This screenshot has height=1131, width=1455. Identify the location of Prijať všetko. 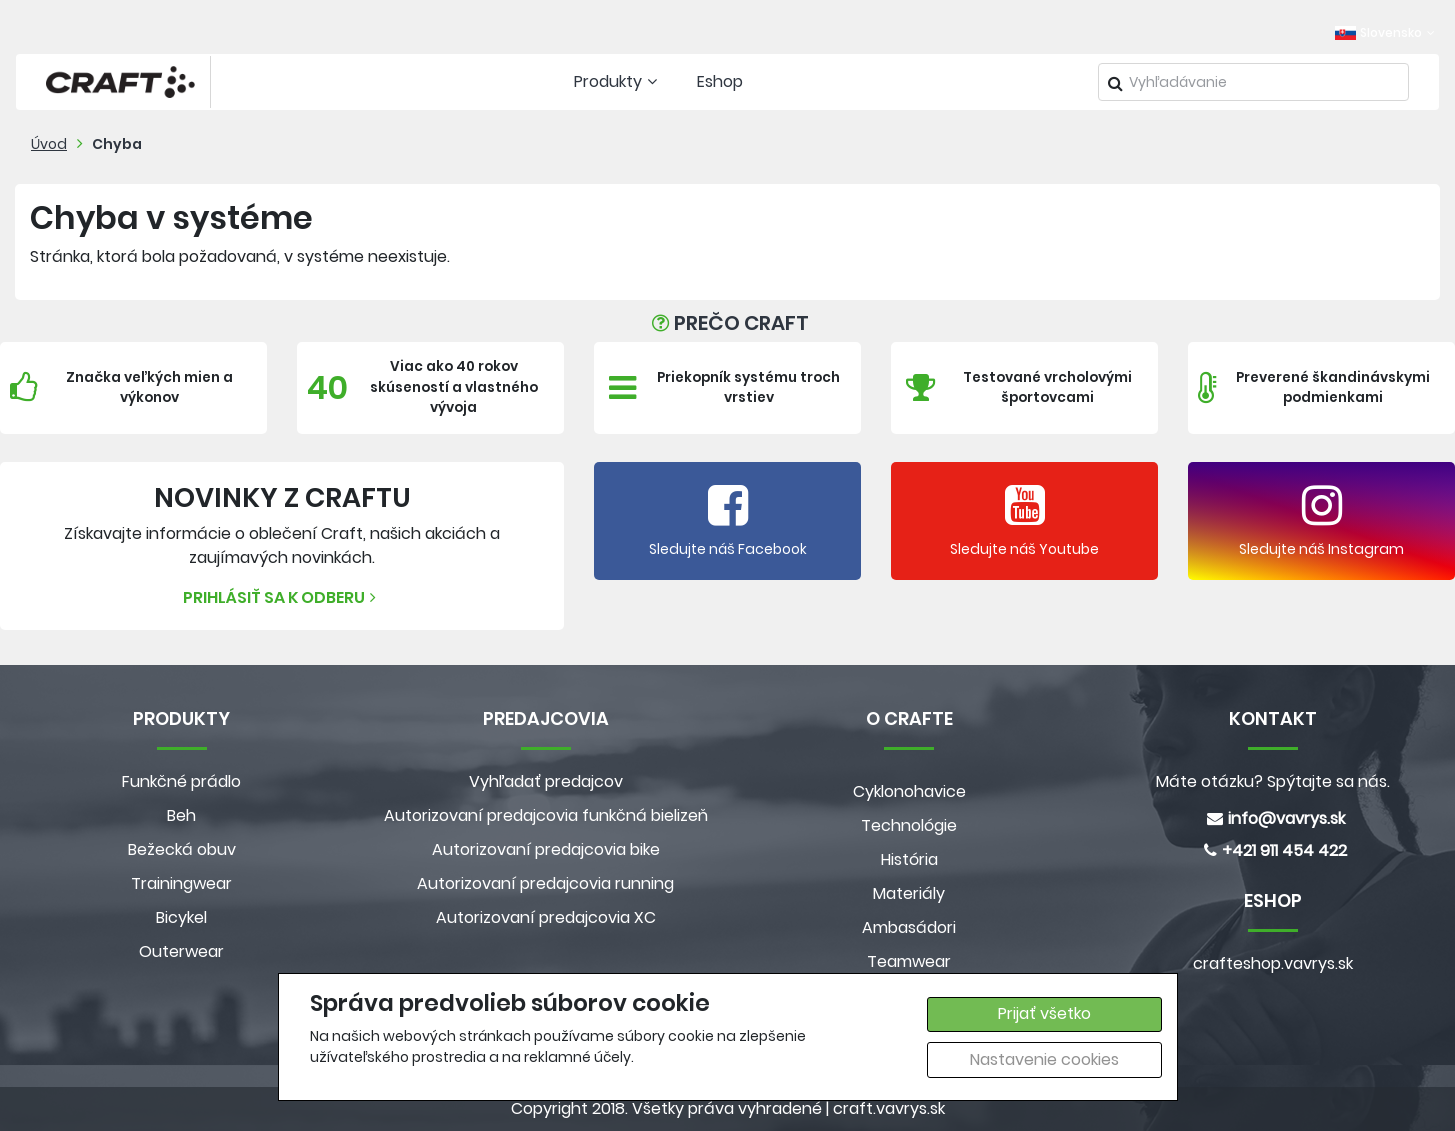
(1044, 1013).